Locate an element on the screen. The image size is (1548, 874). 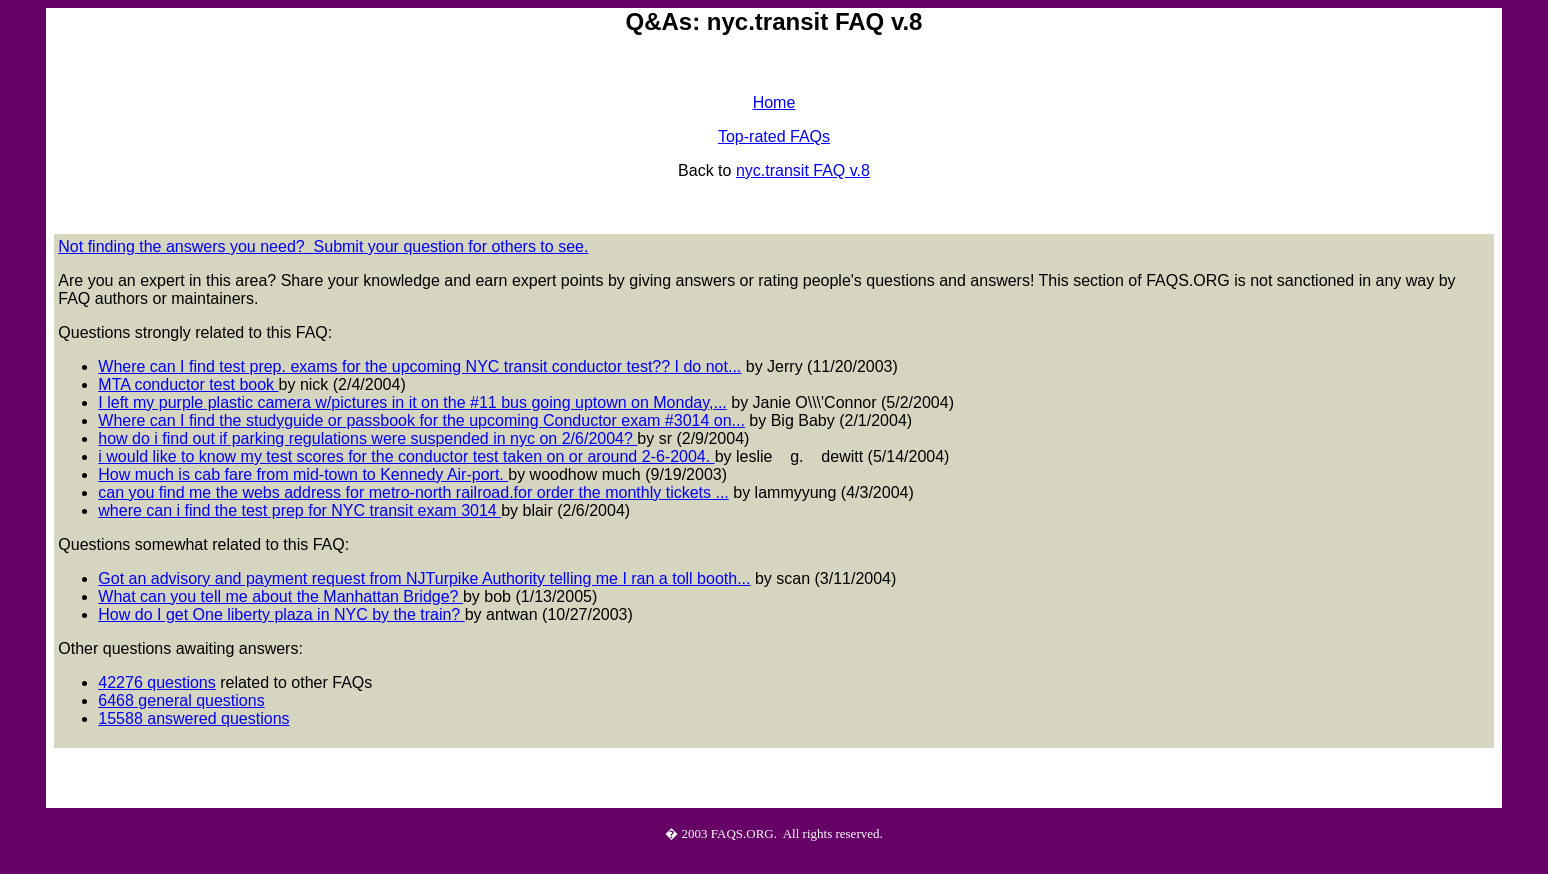
15588 answered questions is located at coordinates (193, 718).